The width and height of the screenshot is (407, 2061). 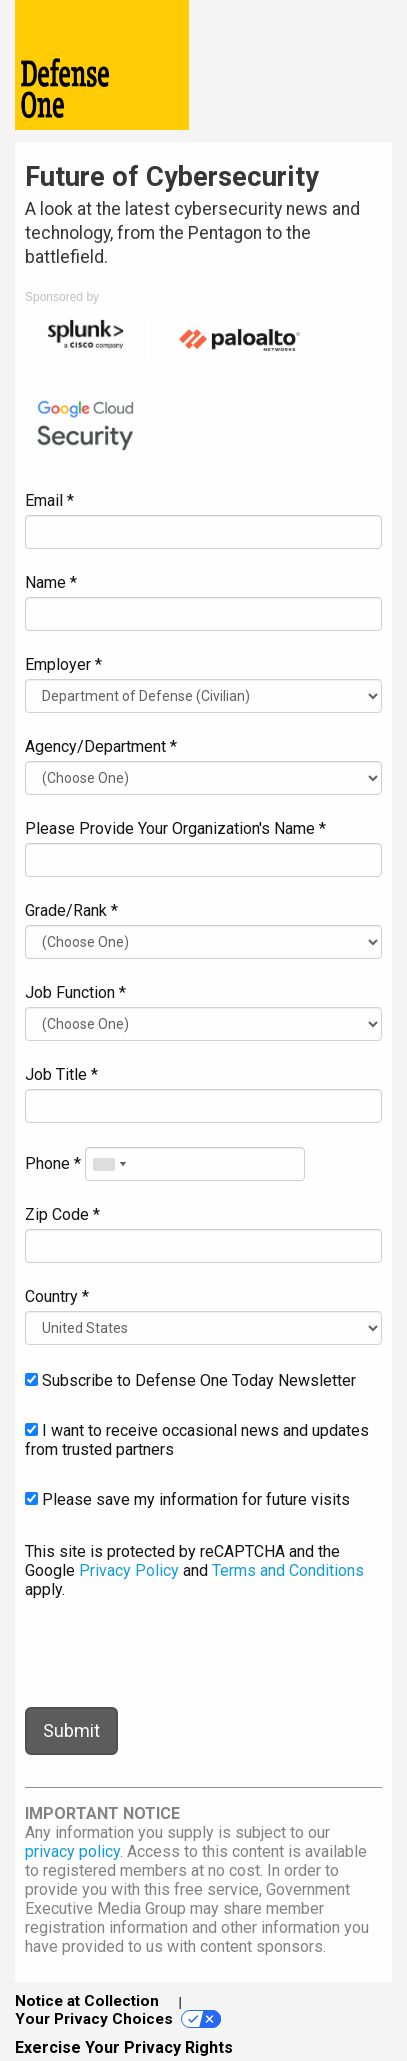 I want to click on Privacy Policy, so click(x=129, y=1570).